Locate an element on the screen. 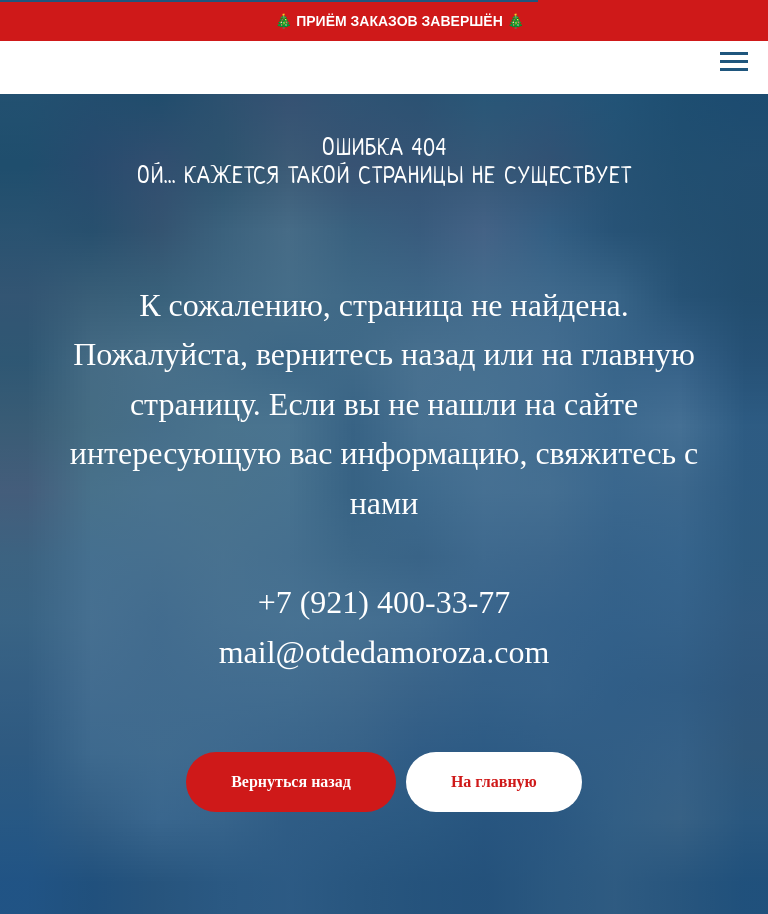 The height and width of the screenshot is (914, 768). mail@otdedamoroza.com is located at coordinates (384, 652).